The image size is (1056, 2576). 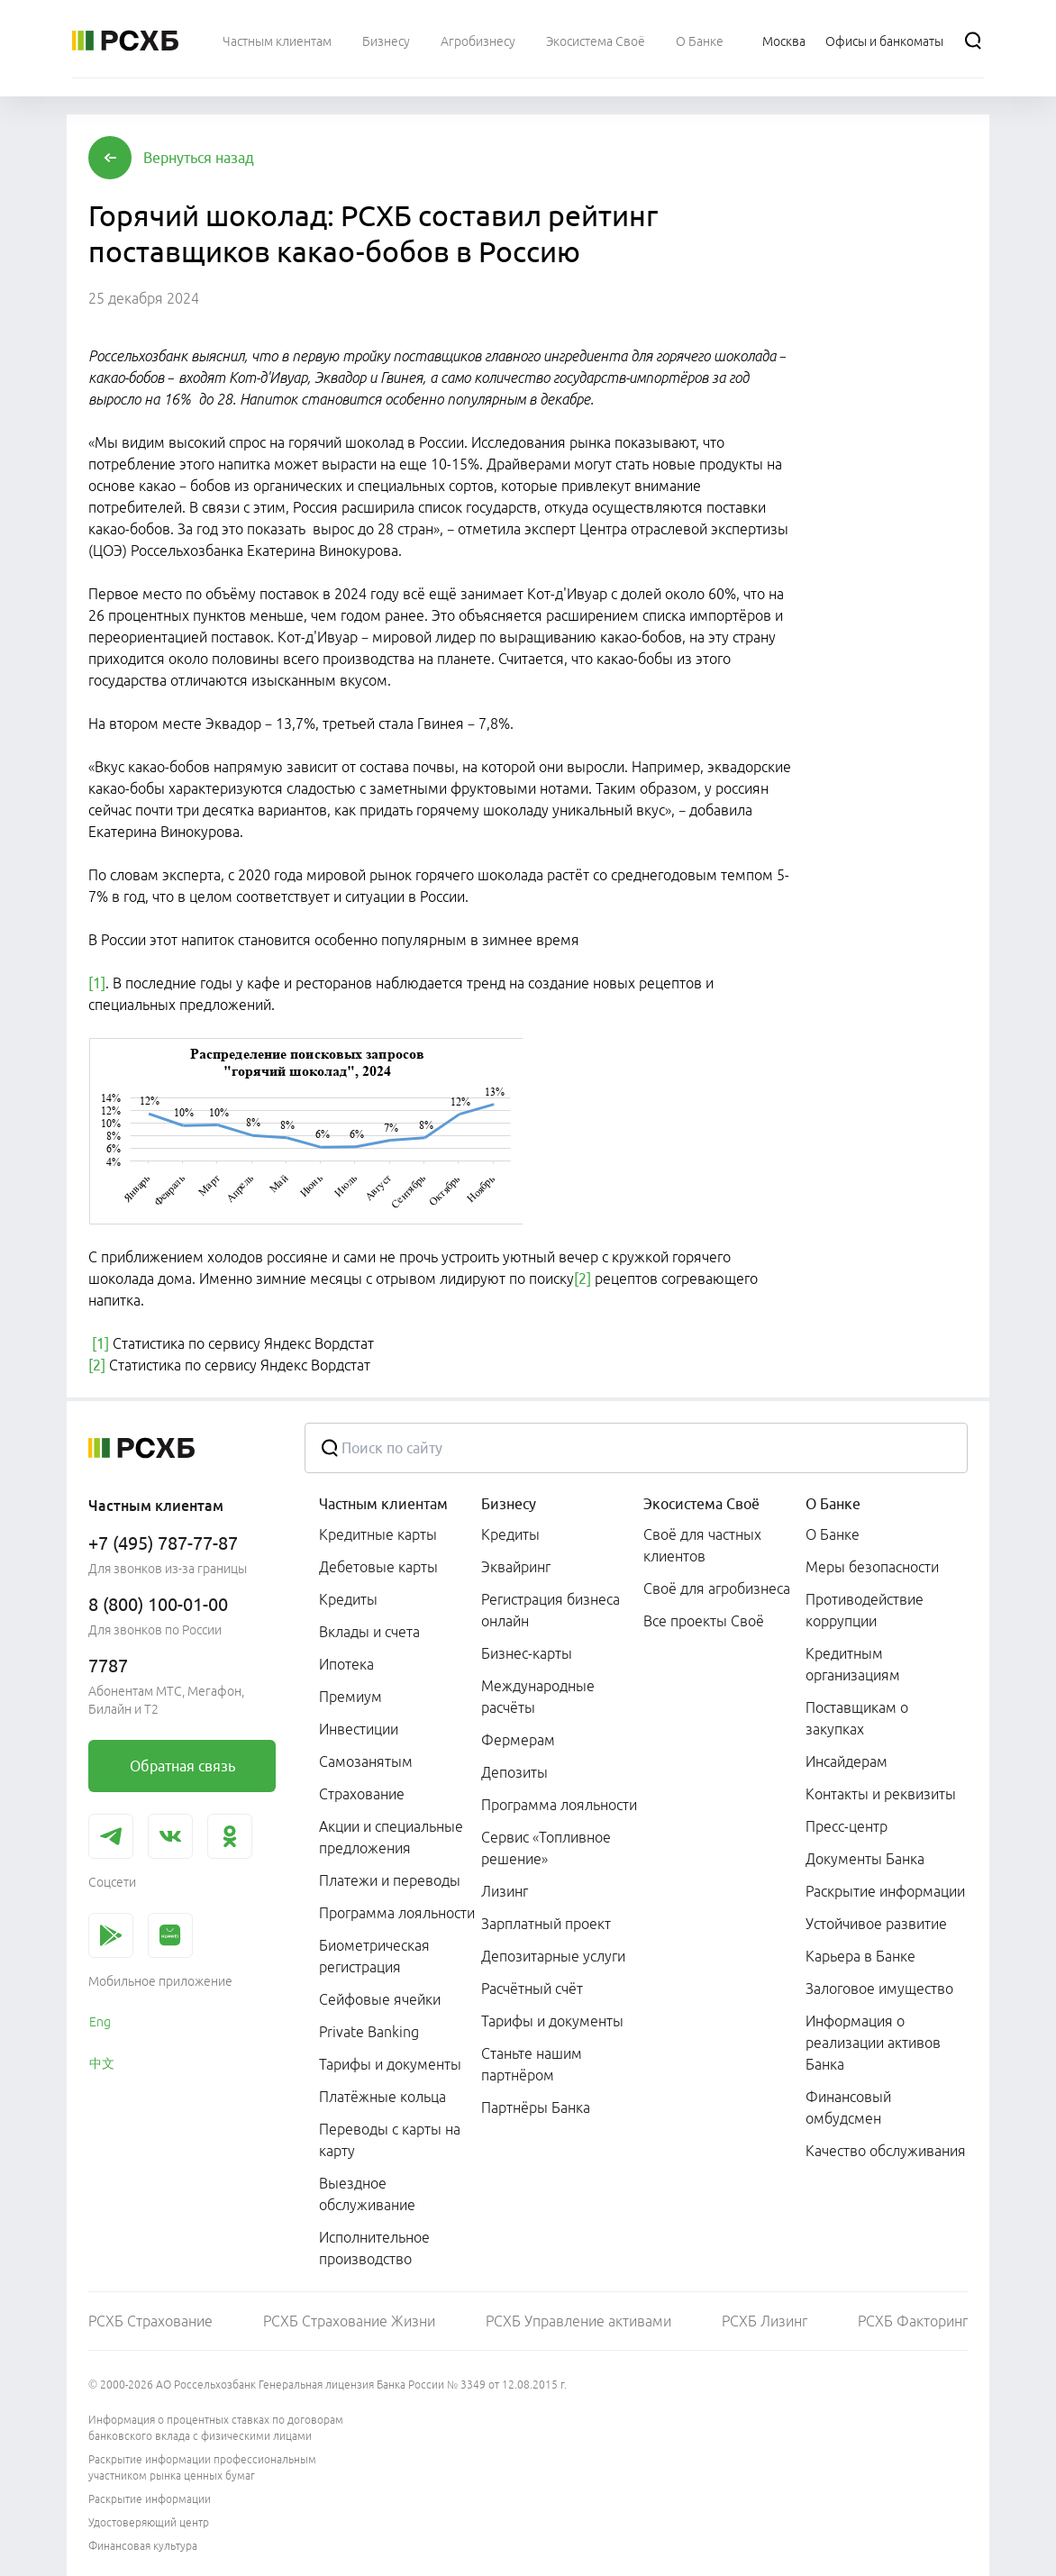 I want to click on Платежи и переводы [link], so click(x=389, y=1880).